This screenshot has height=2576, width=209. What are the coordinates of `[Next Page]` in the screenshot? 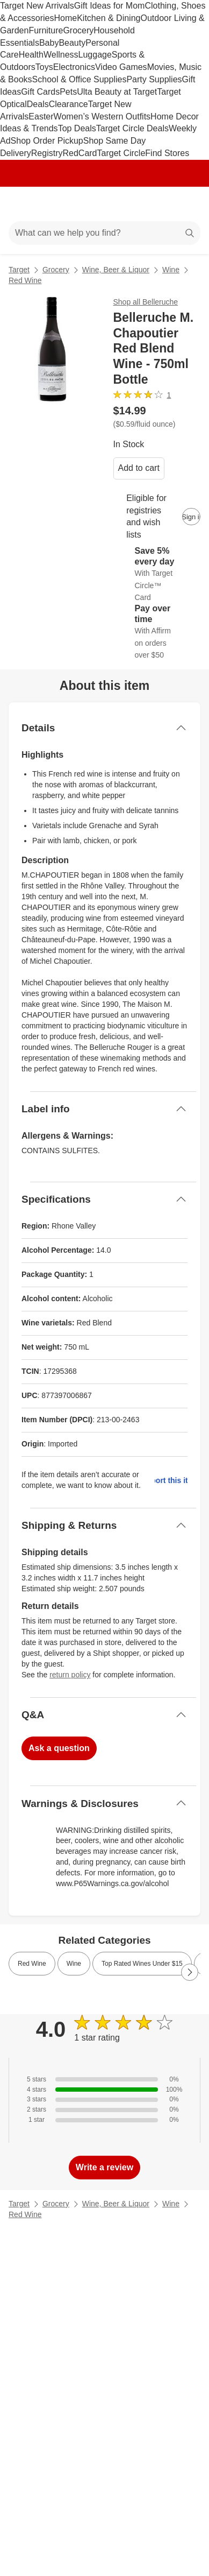 It's located at (189, 1972).